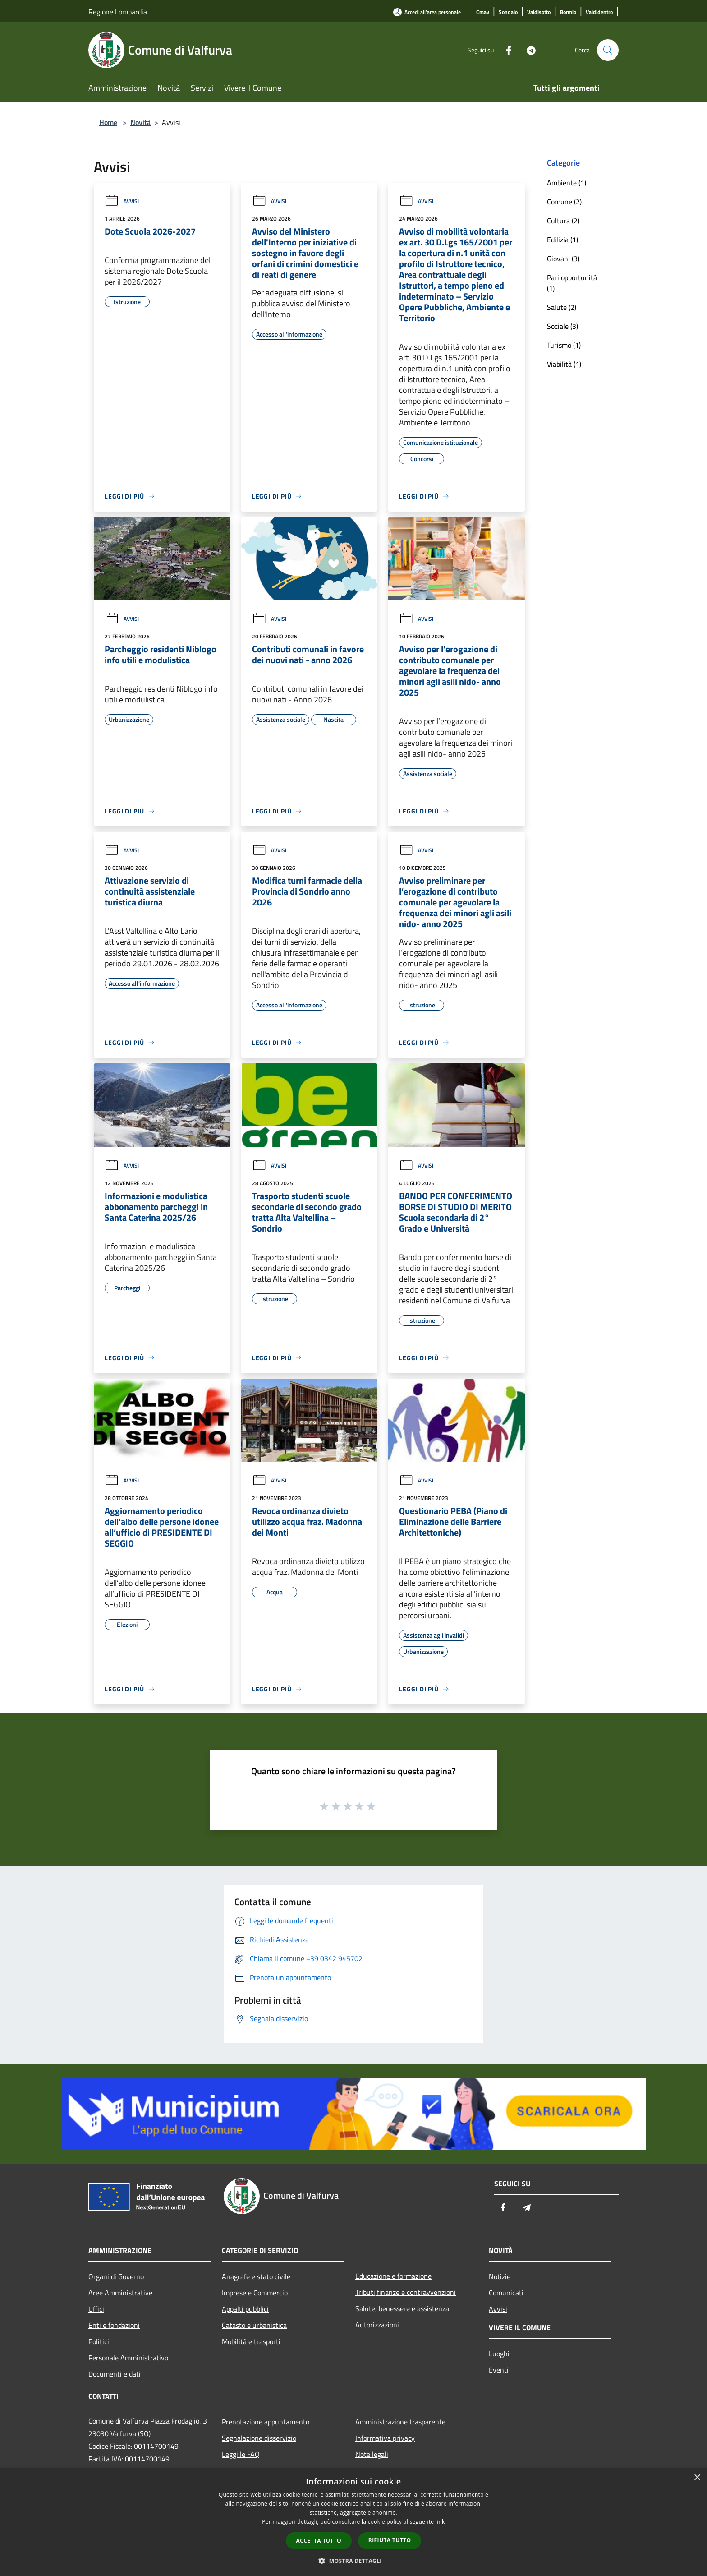 The height and width of the screenshot is (2576, 707). I want to click on Imprese e Commercio, so click(255, 2292).